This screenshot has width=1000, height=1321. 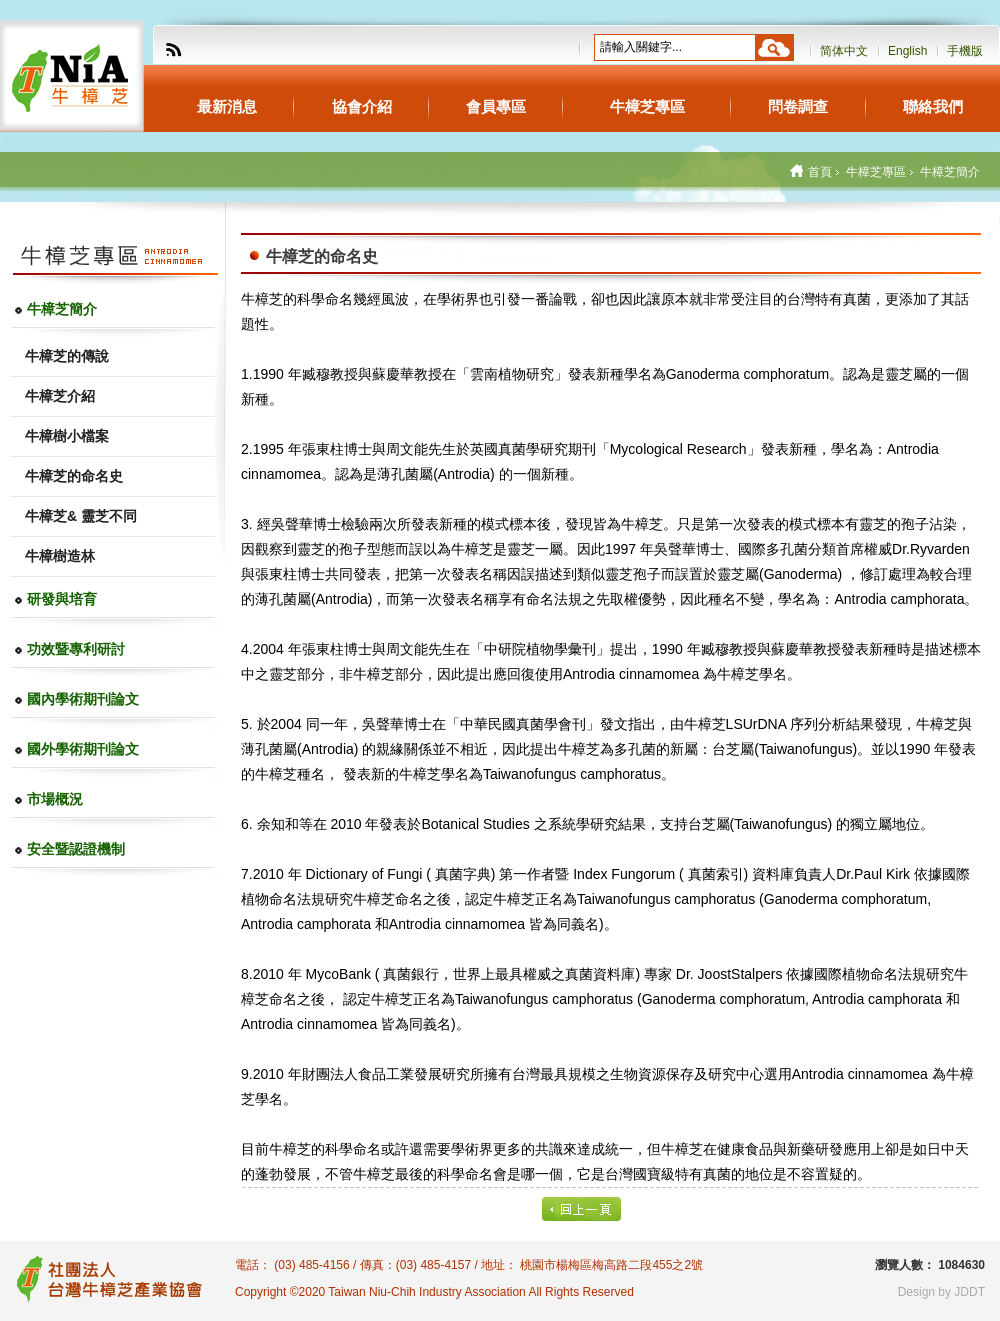 I want to click on 安全暨認證機制, so click(x=76, y=849).